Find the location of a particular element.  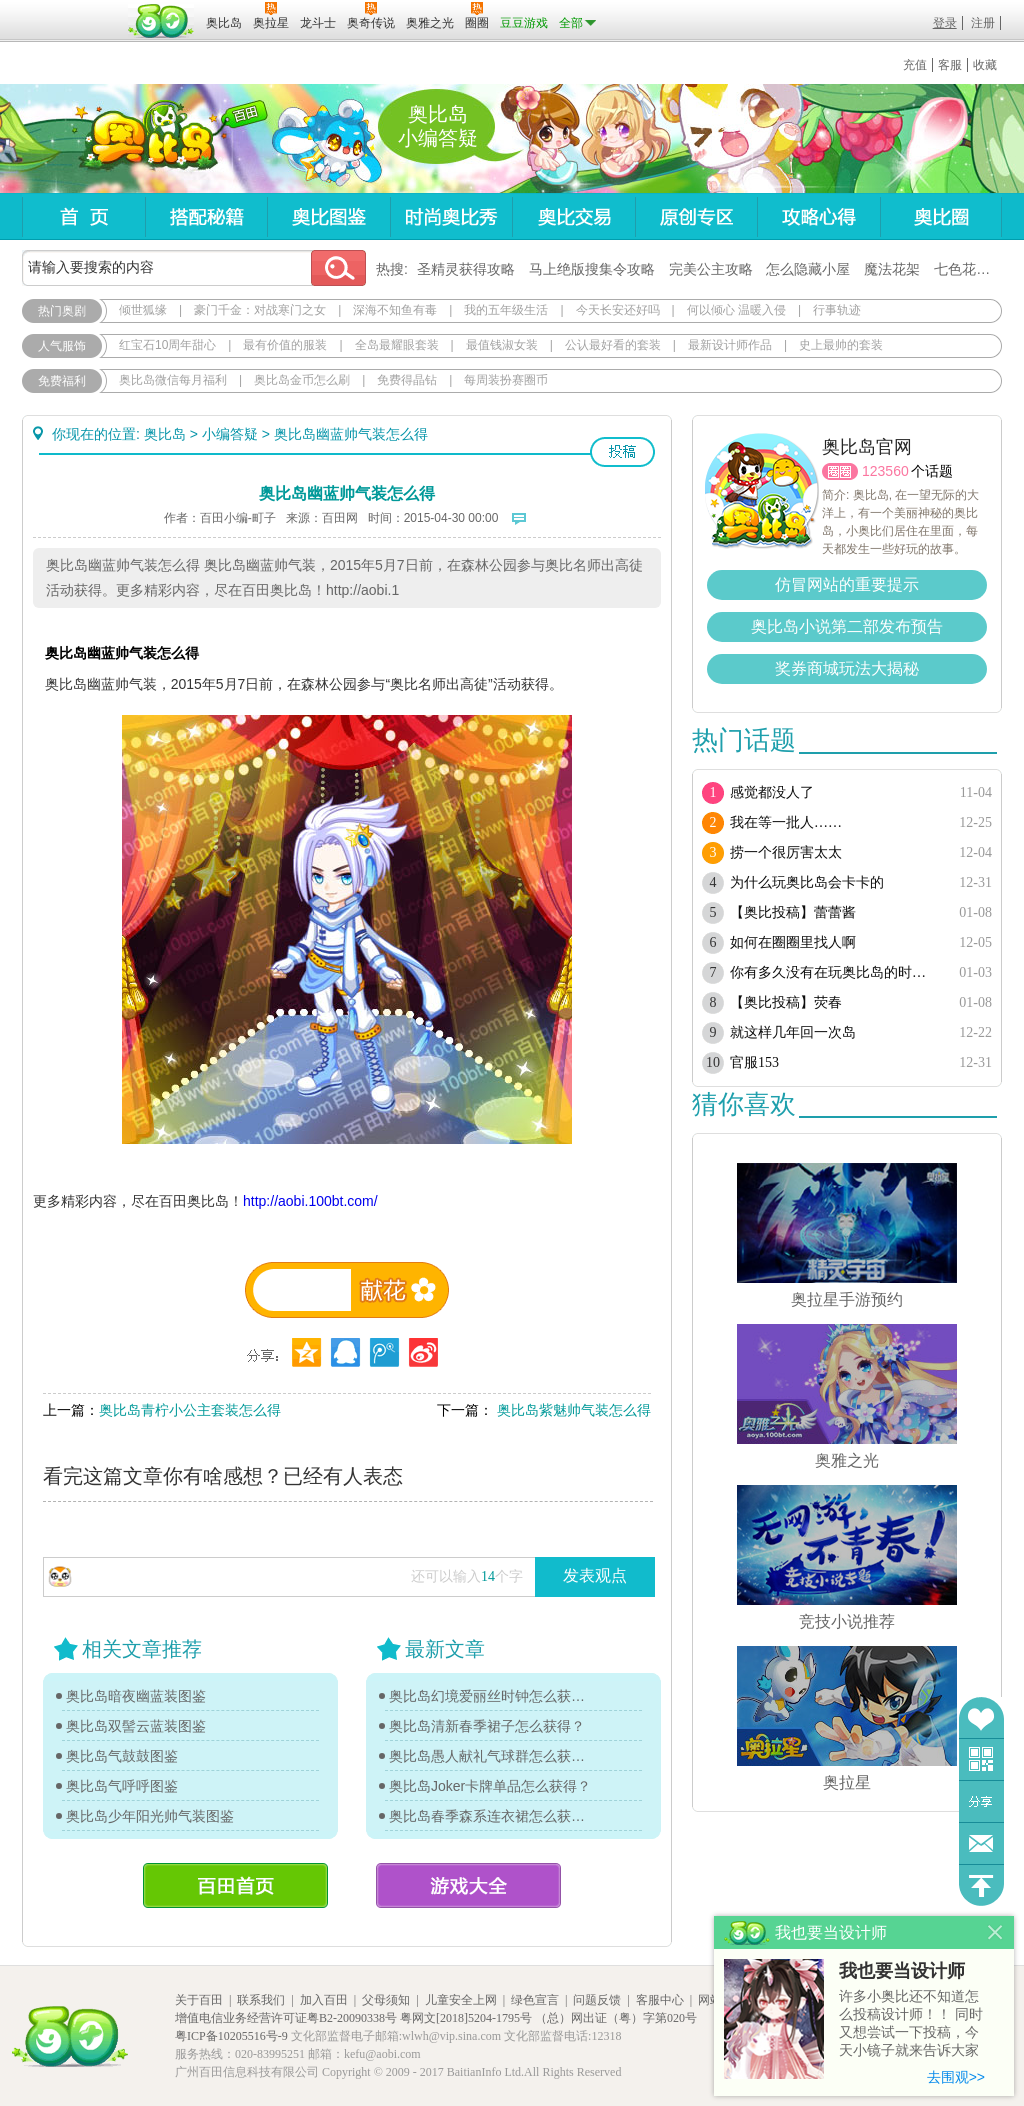

儿童安全上网 is located at coordinates (461, 2000).